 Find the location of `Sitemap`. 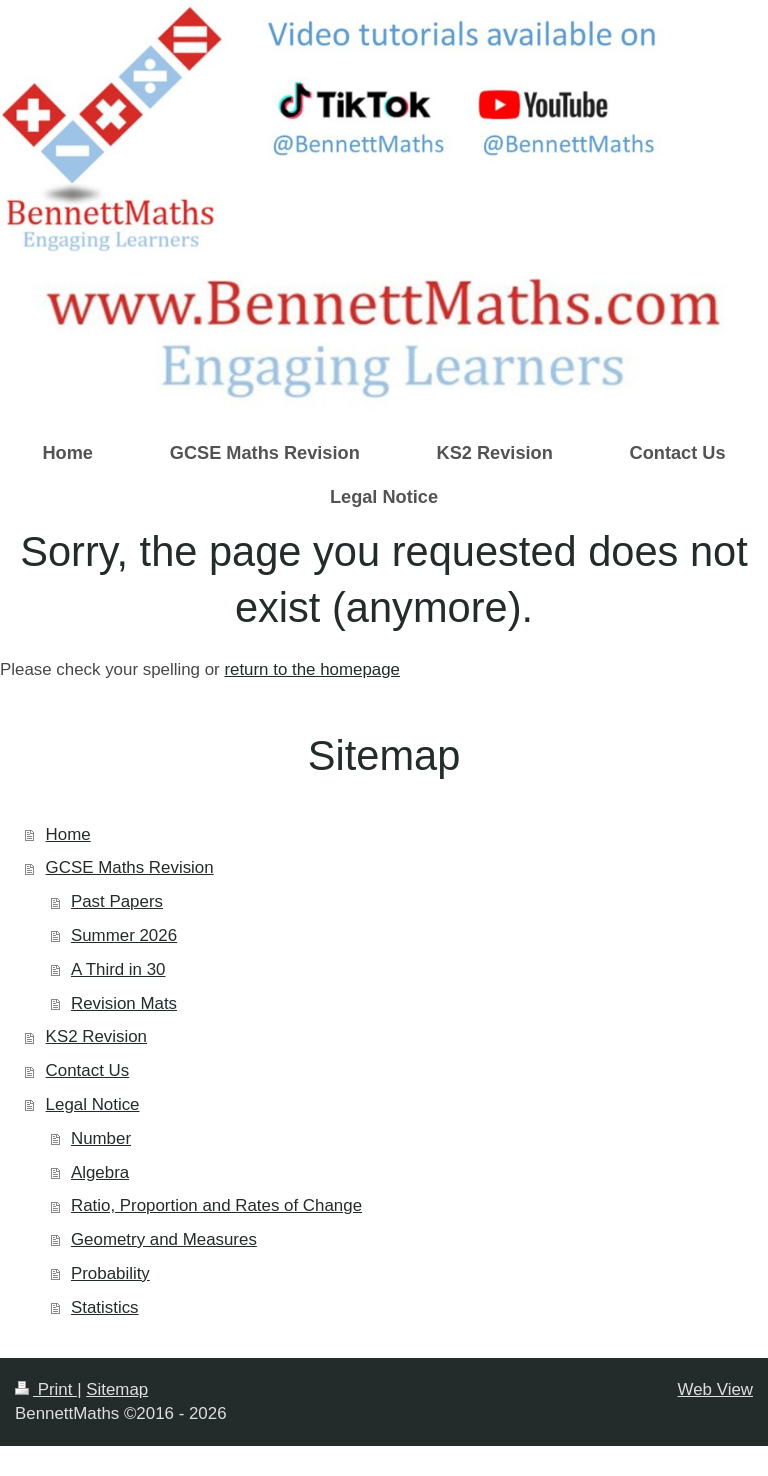

Sitemap is located at coordinates (117, 1389).